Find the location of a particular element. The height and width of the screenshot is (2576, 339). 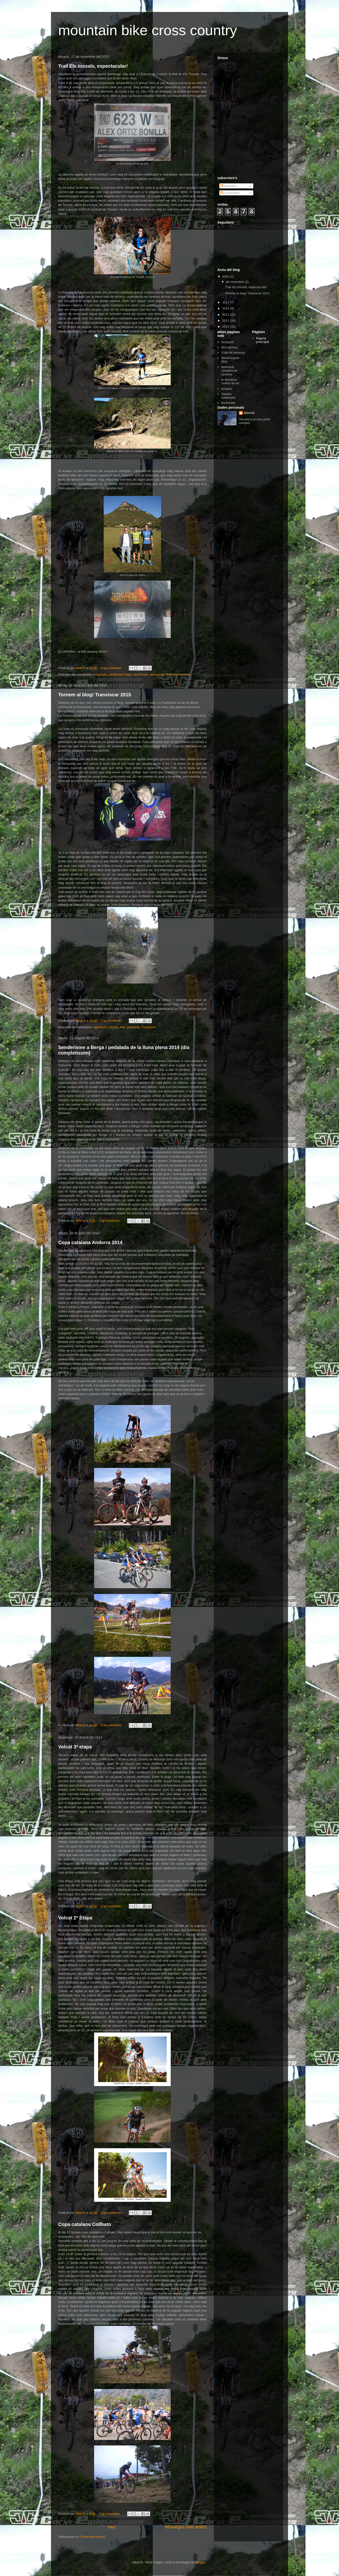

mtb is located at coordinates (122, 1027).